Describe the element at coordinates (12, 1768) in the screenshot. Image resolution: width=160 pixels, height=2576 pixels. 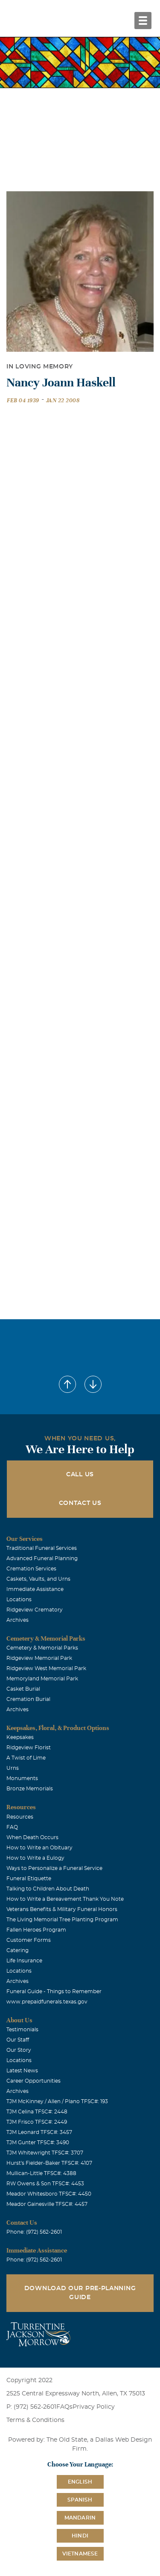
I see `Urns` at that location.